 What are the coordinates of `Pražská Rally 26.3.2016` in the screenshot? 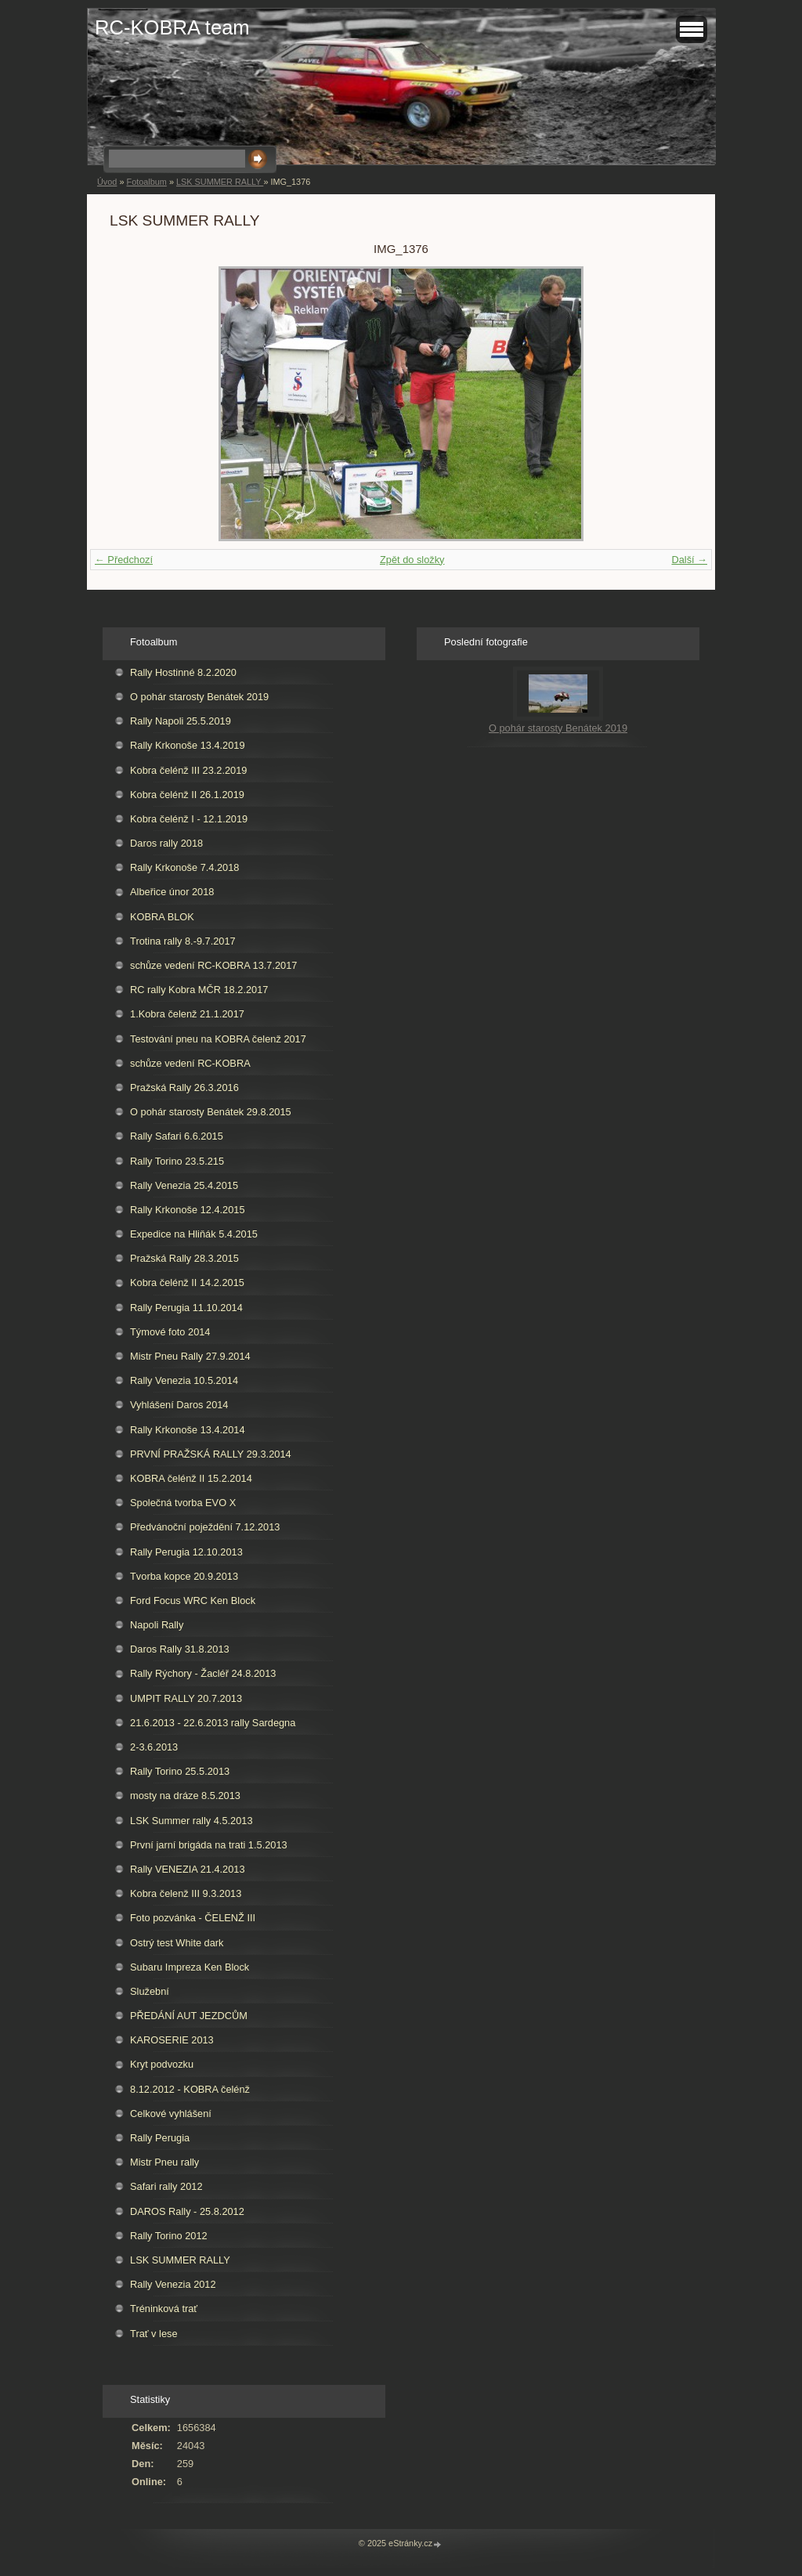 It's located at (184, 1087).